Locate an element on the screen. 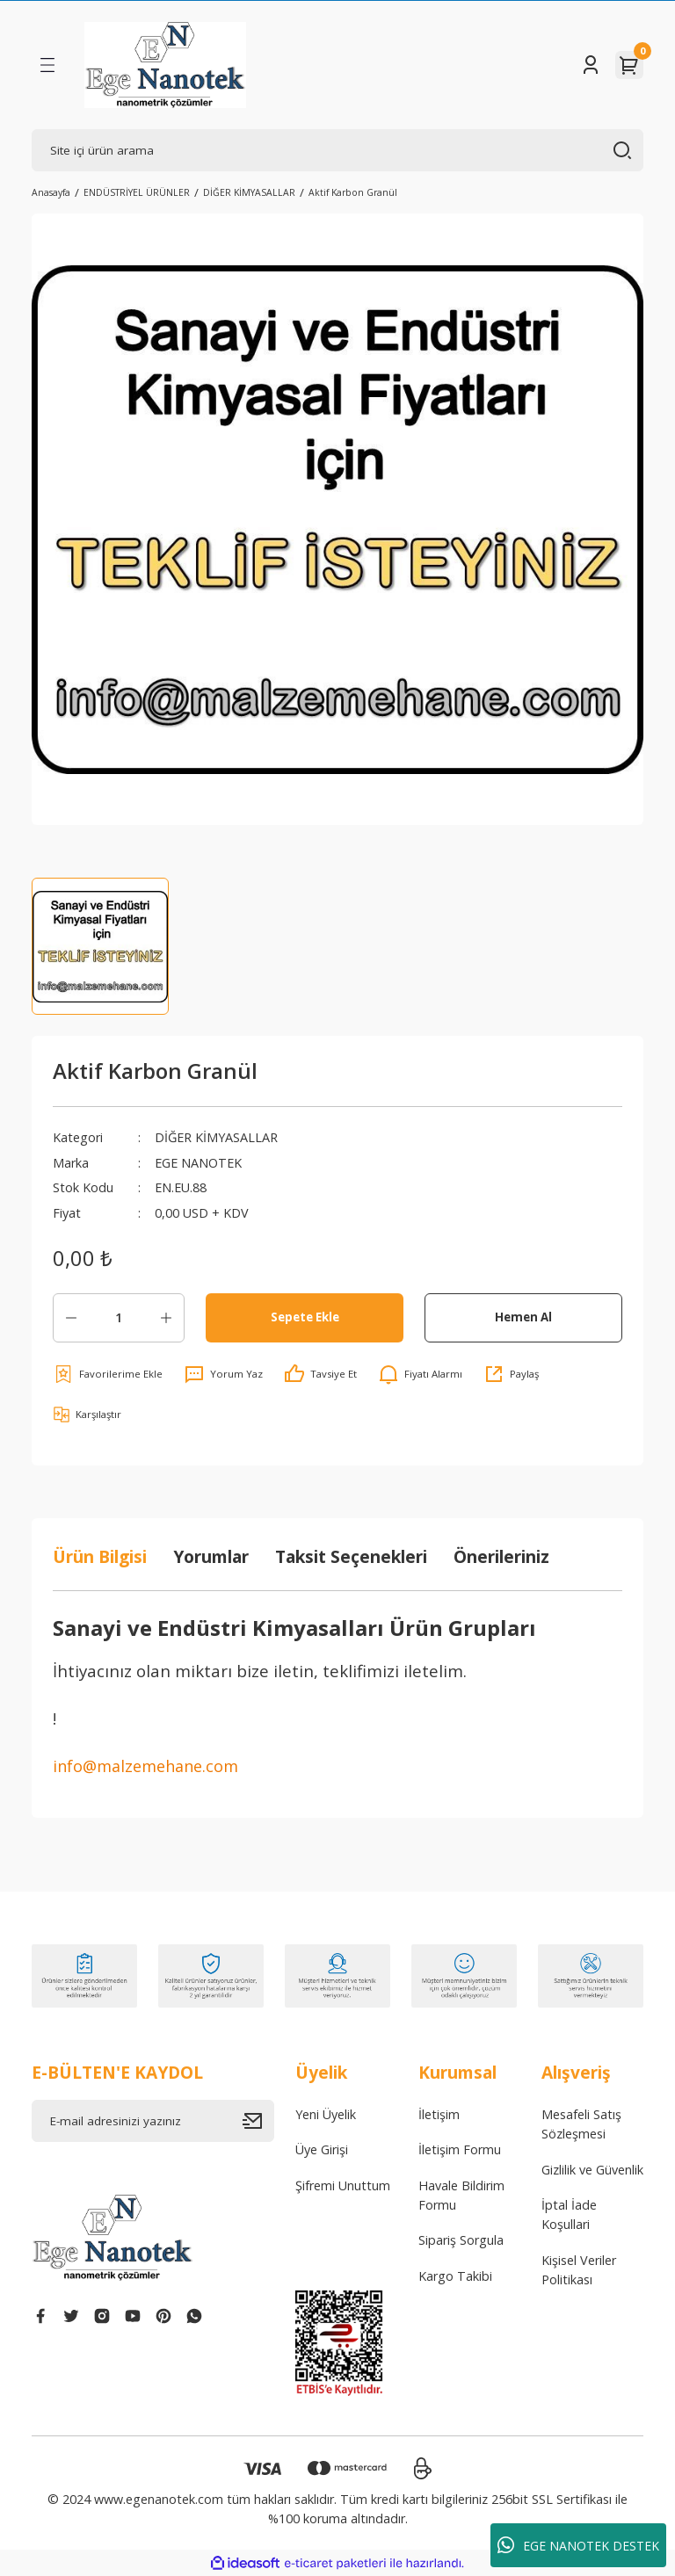  Mesafeli Satış Sözleşmesi is located at coordinates (581, 2124).